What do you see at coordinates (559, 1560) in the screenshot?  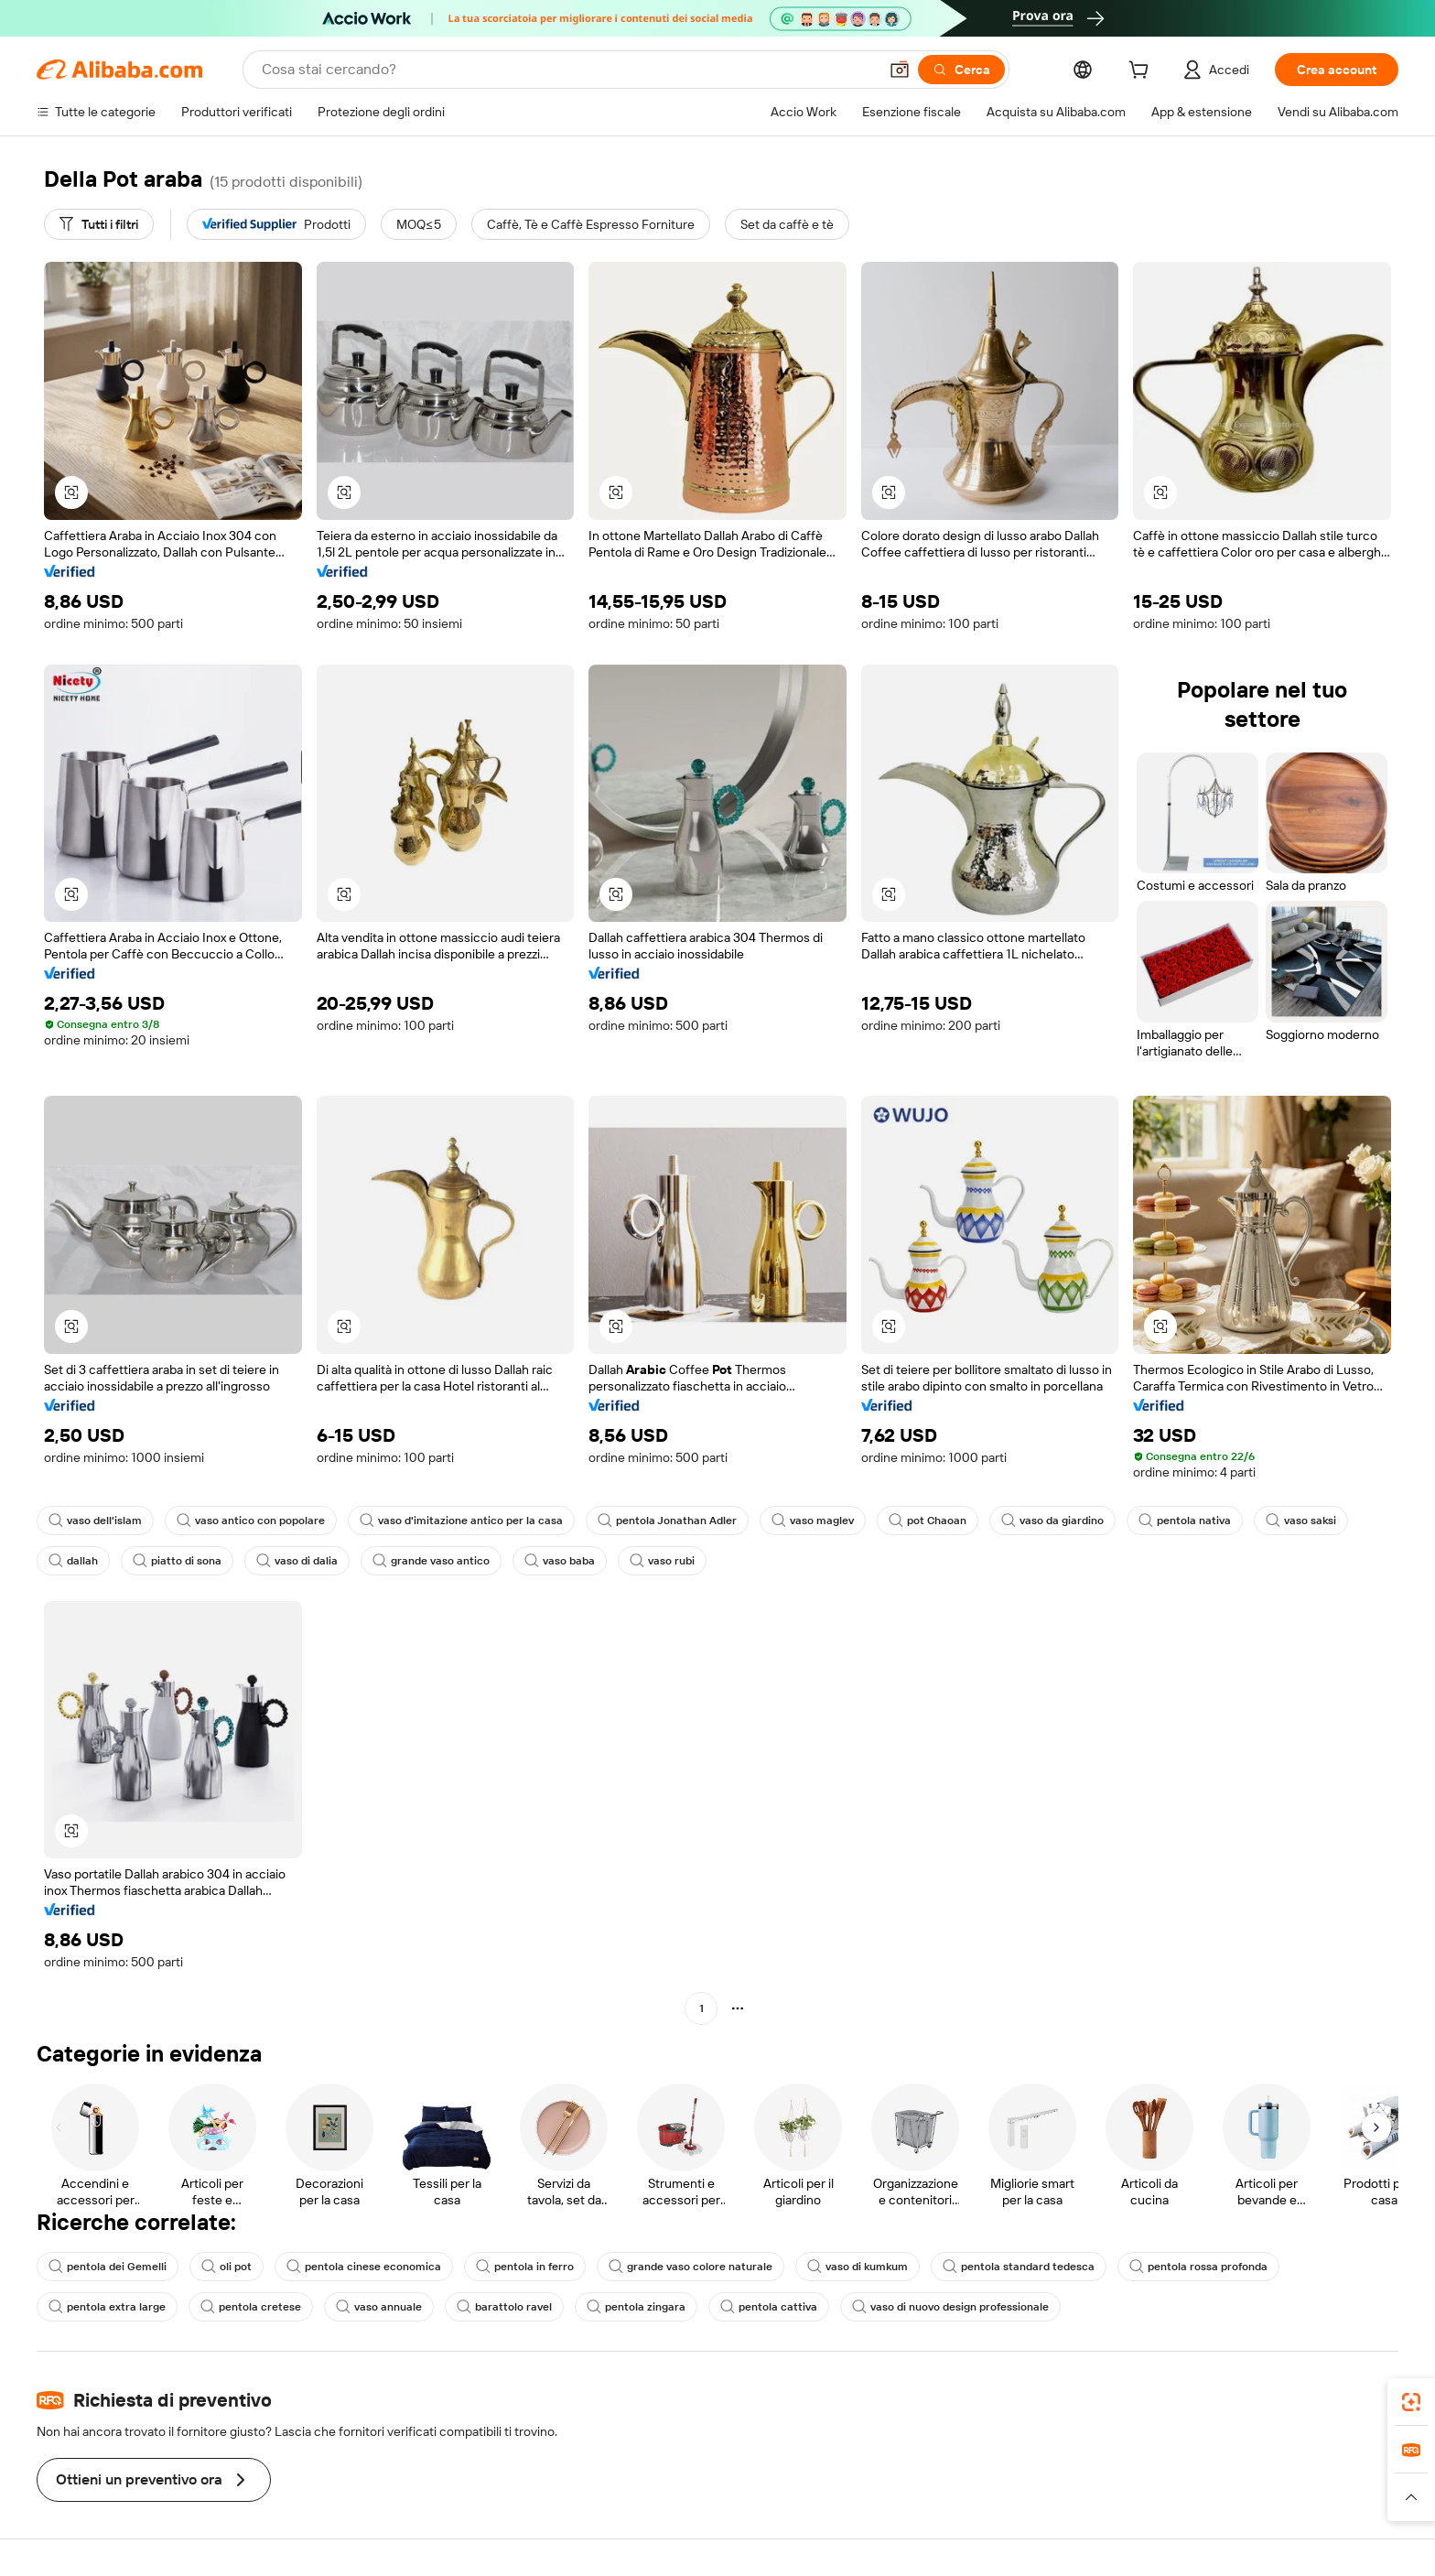 I see `vaso baba` at bounding box center [559, 1560].